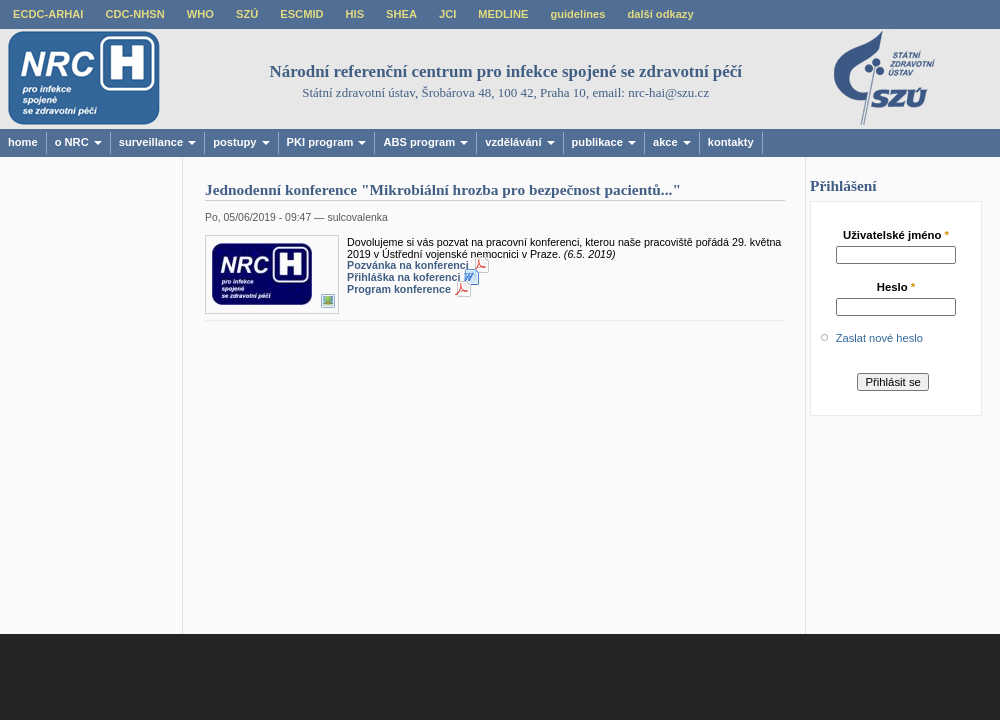 The image size is (1000, 720). Describe the element at coordinates (672, 142) in the screenshot. I see `akce` at that location.